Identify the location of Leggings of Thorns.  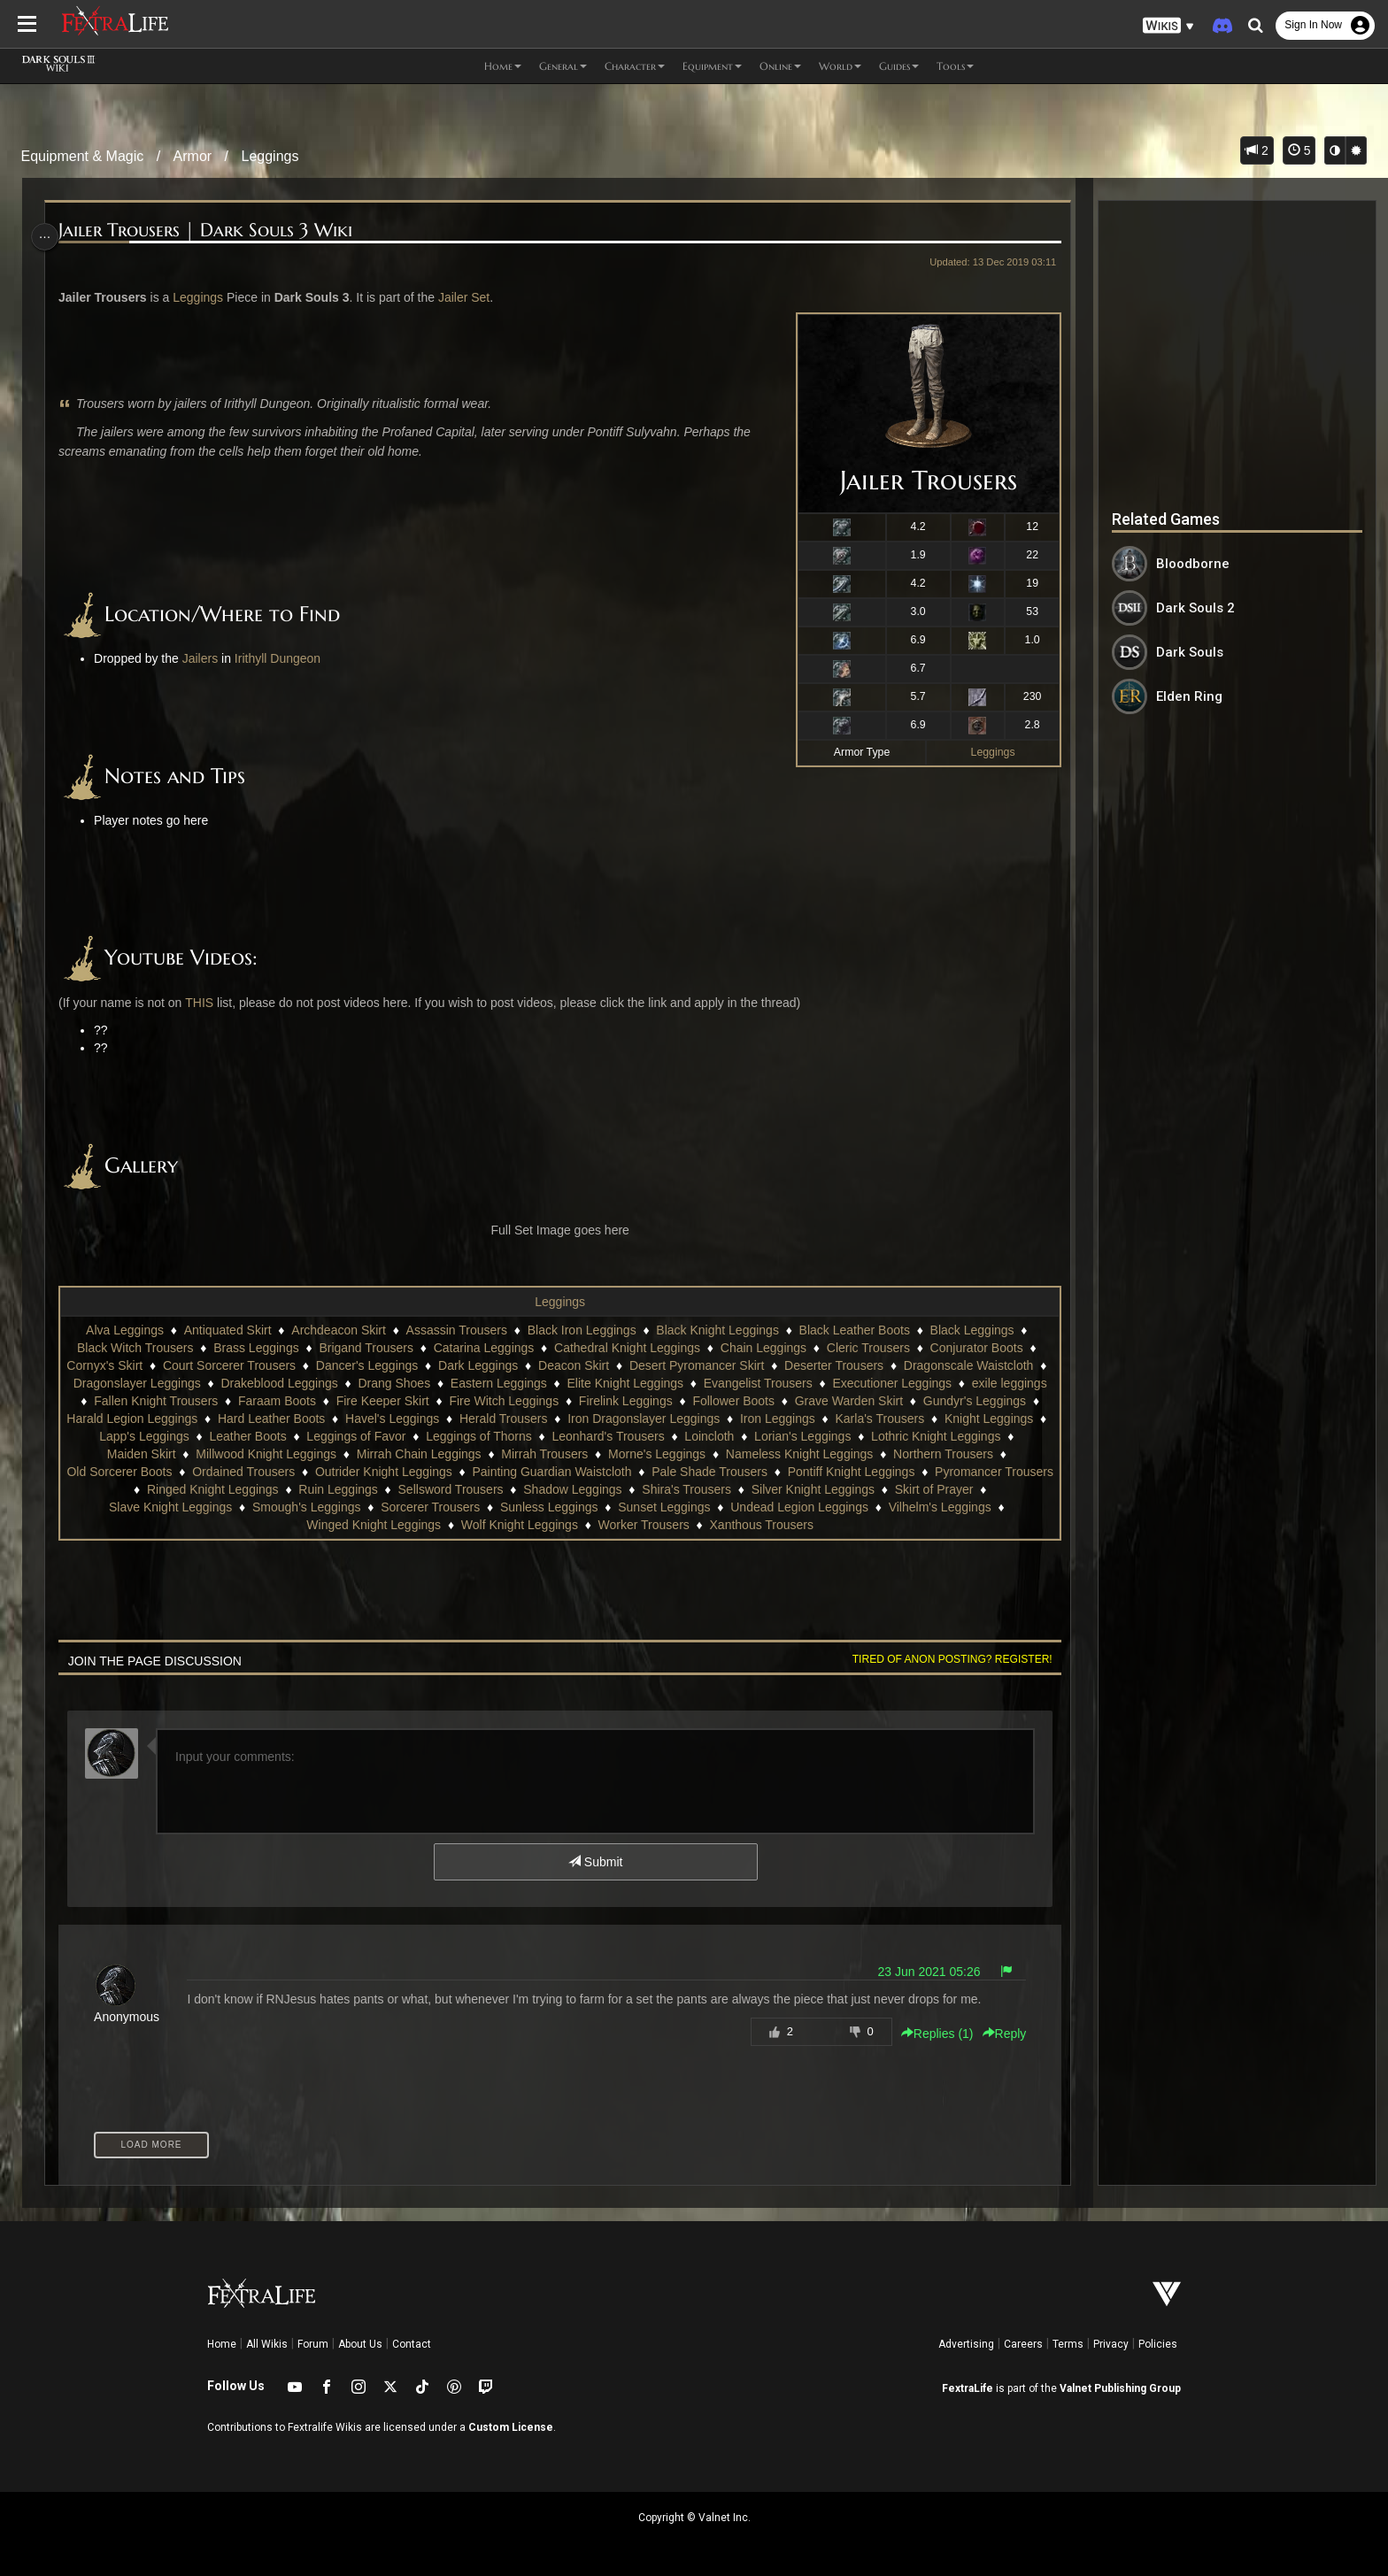
(672, 1436).